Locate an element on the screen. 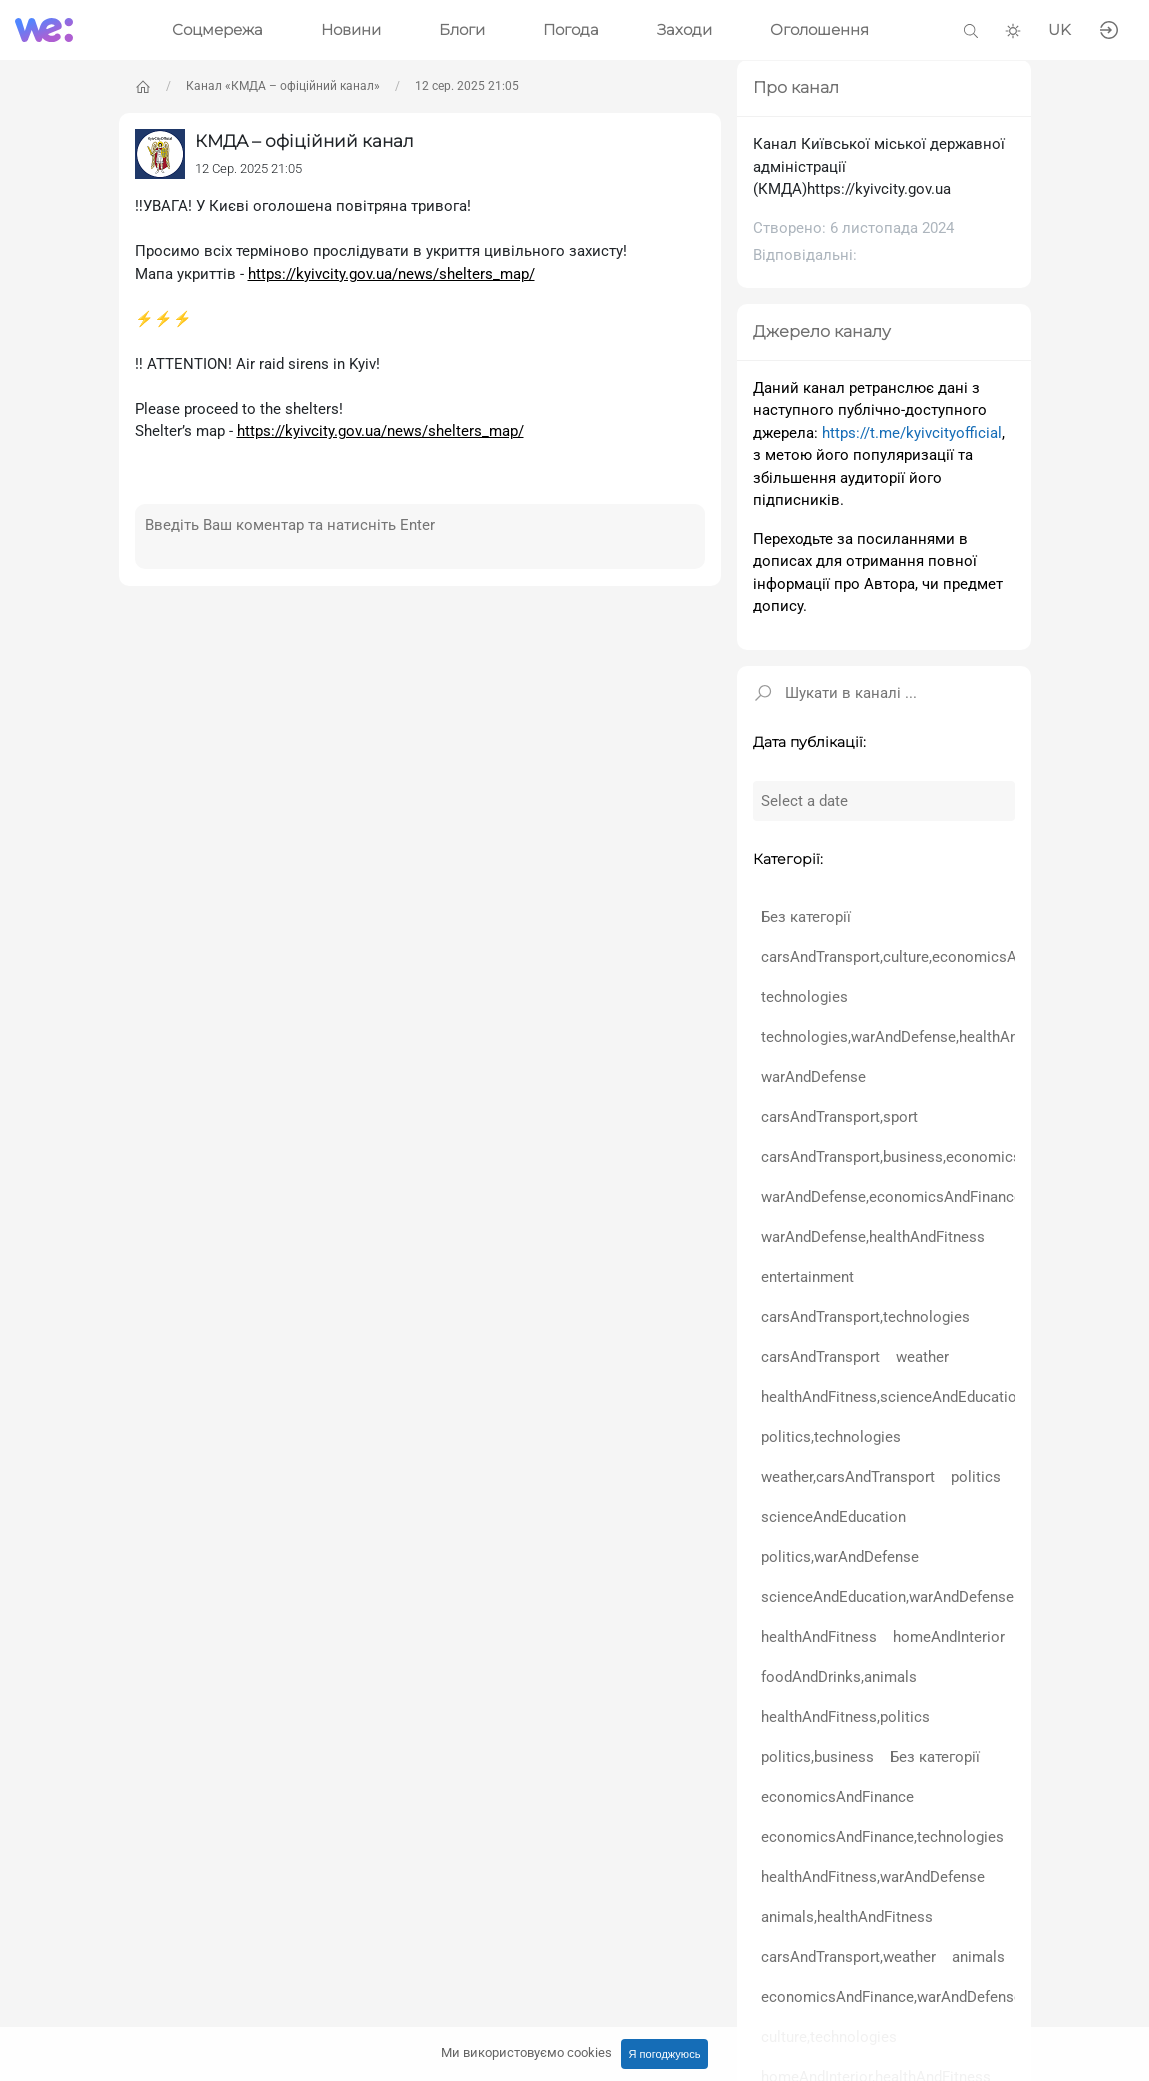 The image size is (1149, 2081). weather,carsAndTransport is located at coordinates (848, 1477).